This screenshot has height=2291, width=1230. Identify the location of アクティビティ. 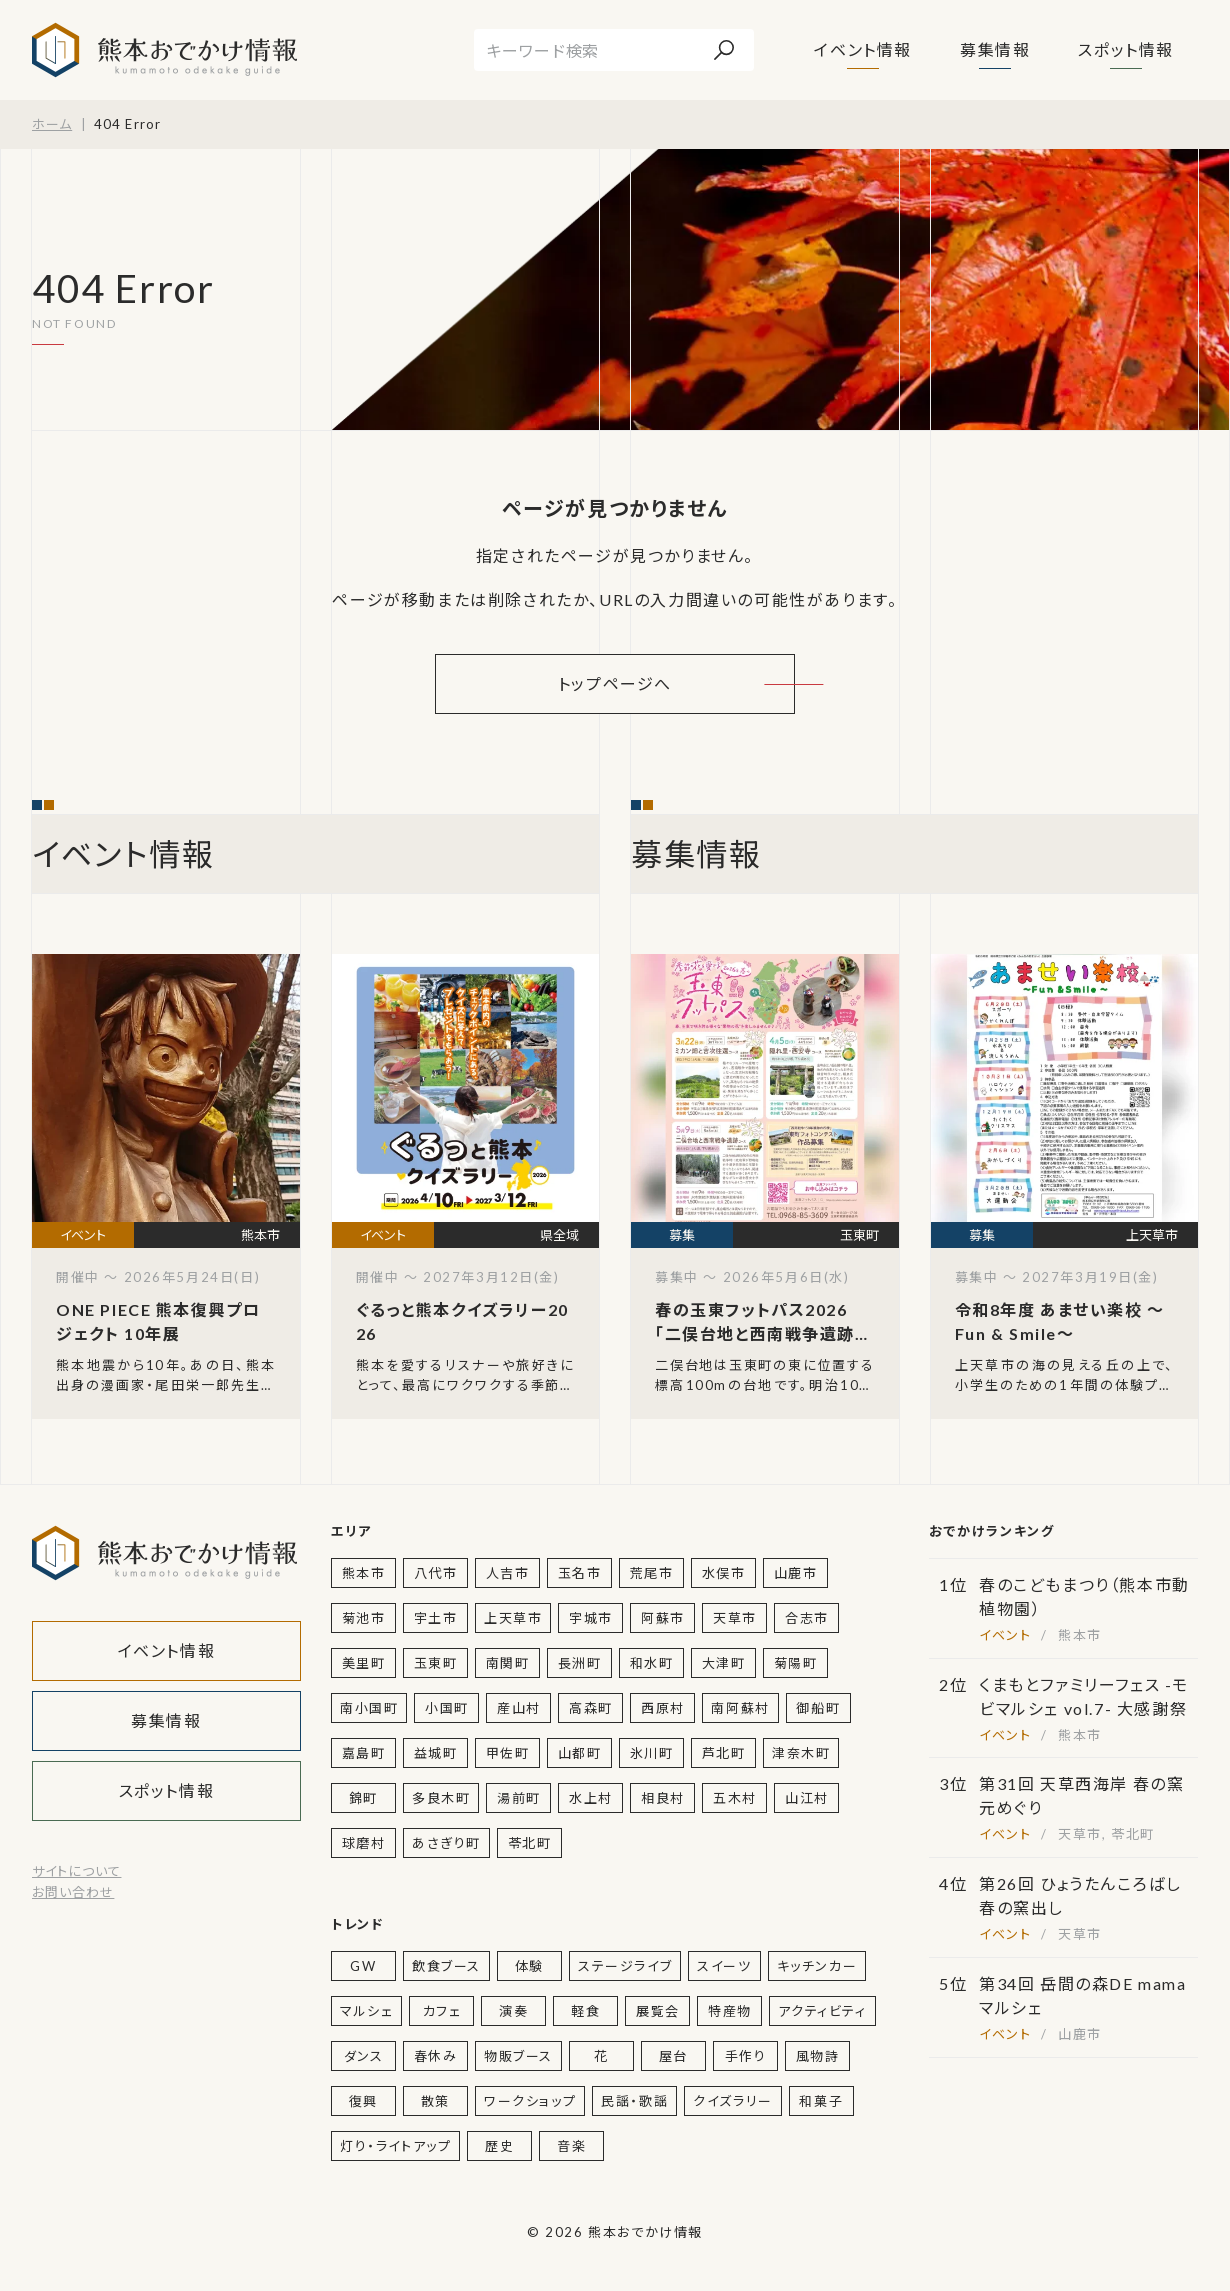
(822, 2011).